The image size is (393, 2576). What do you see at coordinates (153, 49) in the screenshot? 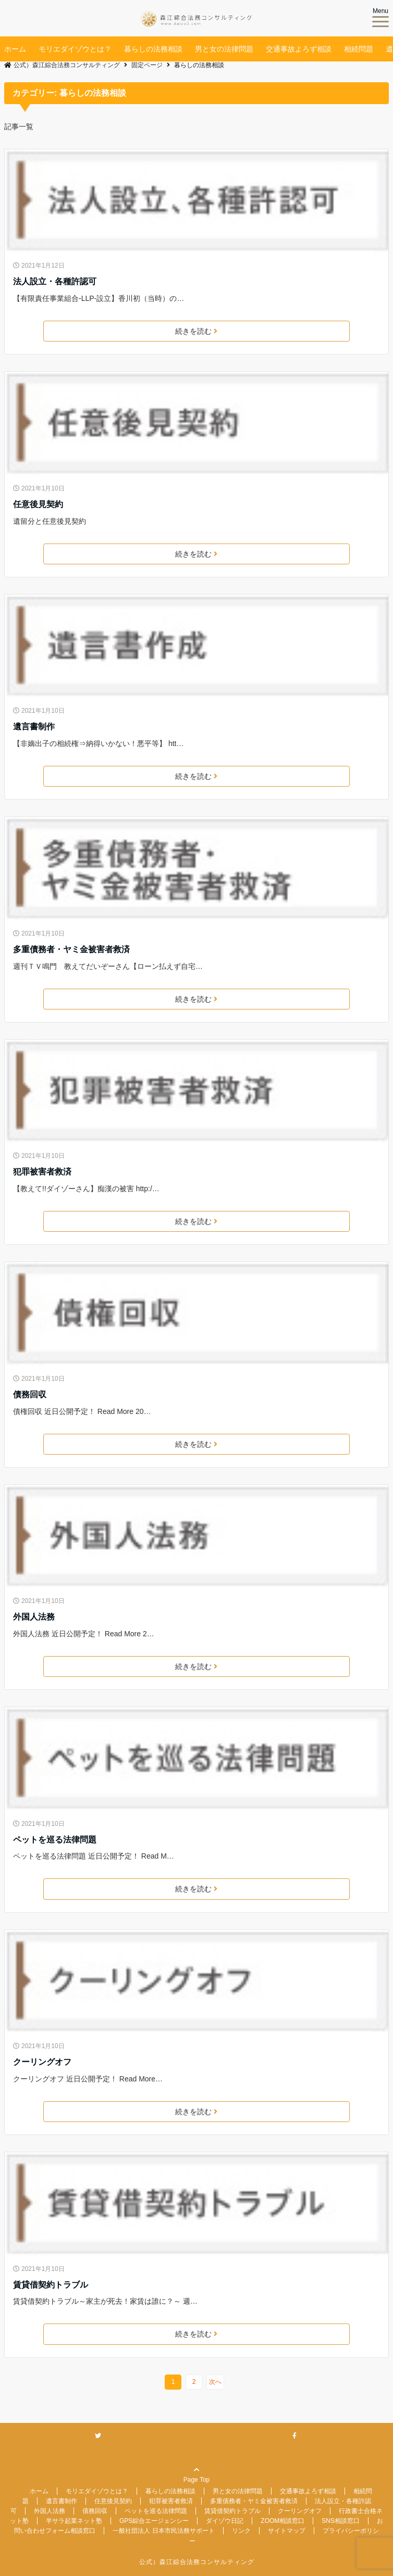
I see `暮らしの法務相談` at bounding box center [153, 49].